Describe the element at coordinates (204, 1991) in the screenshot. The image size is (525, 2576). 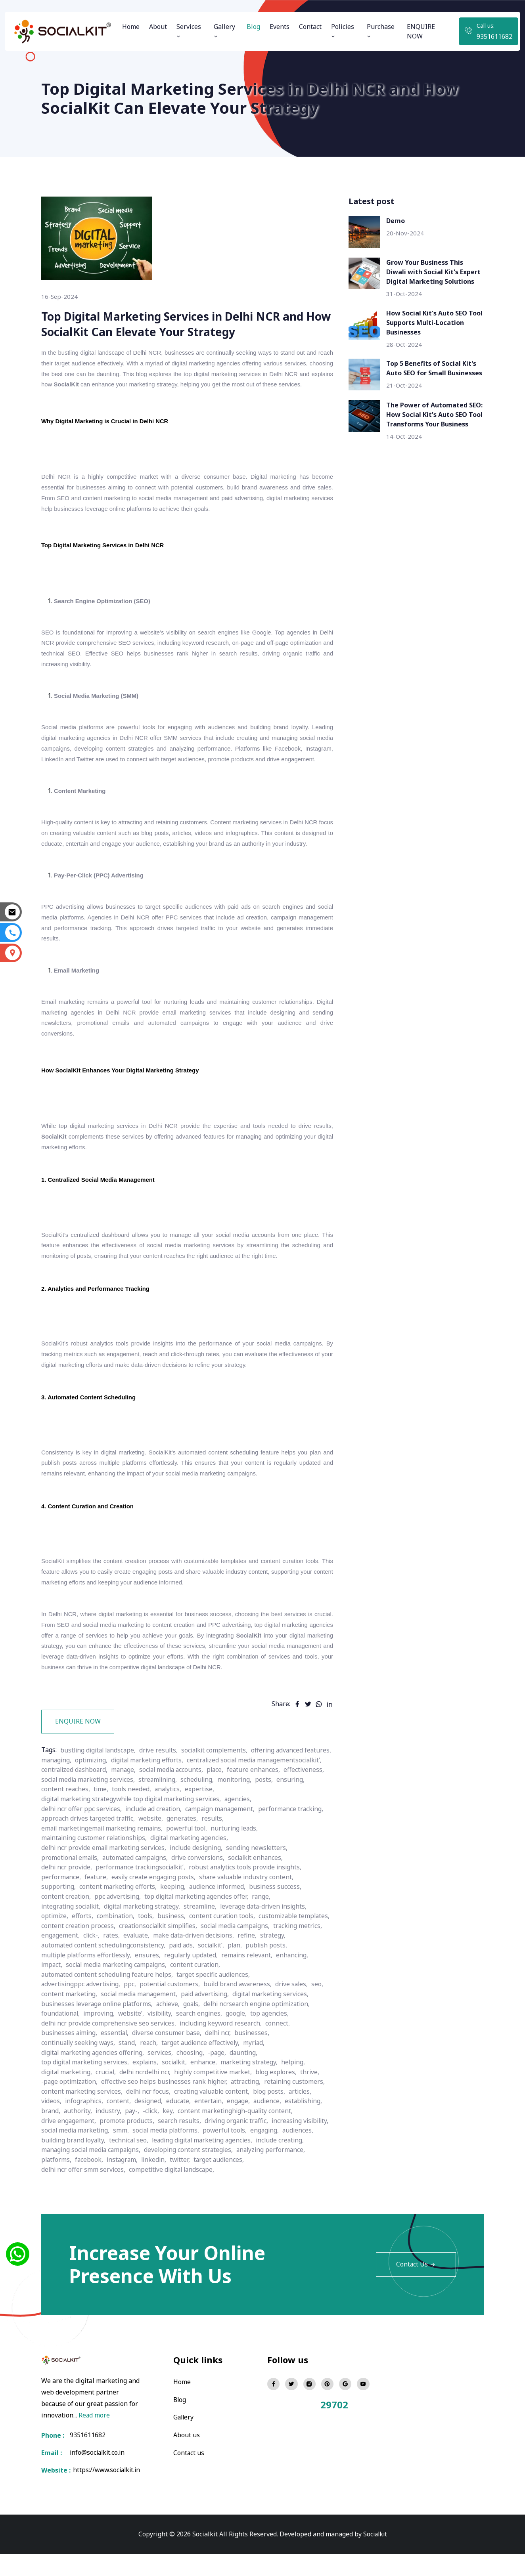
I see `impact,` at that location.